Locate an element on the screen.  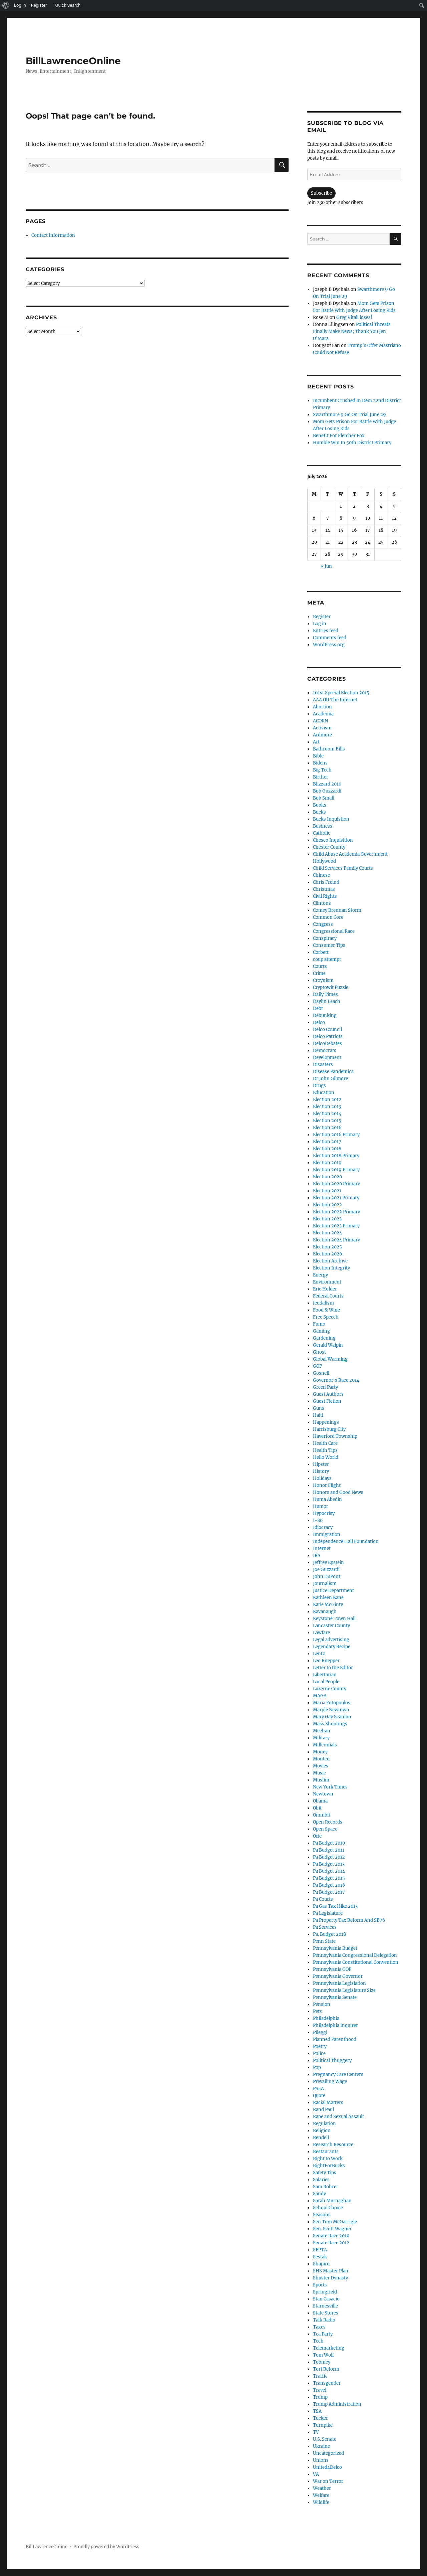
Activism is located at coordinates (322, 728).